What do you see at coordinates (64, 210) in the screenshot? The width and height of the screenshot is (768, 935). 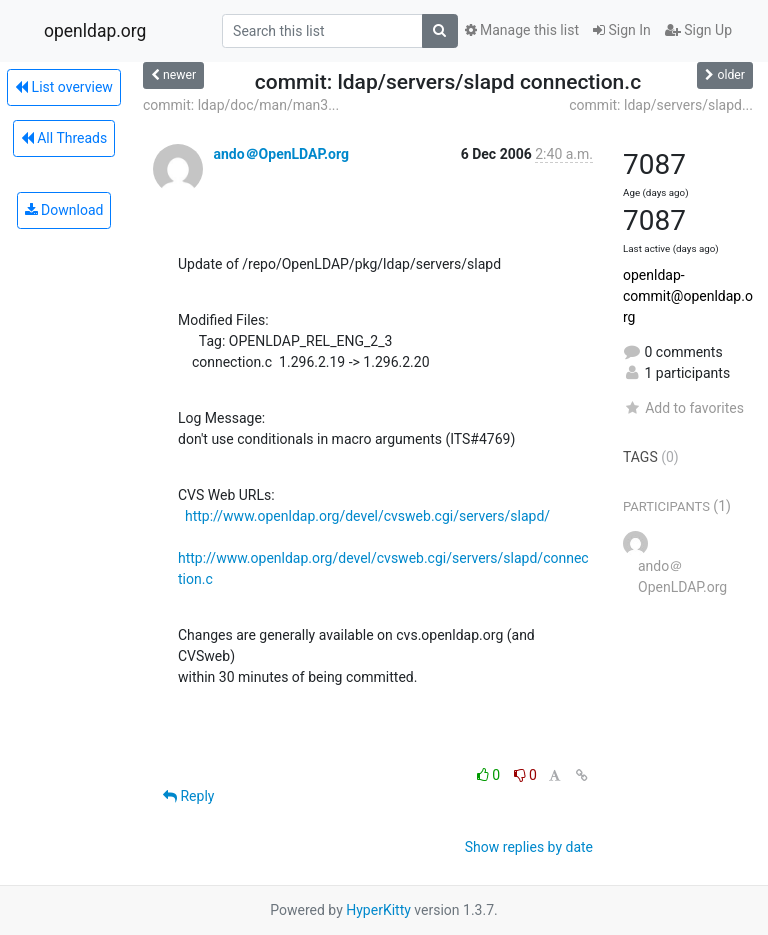 I see `Download` at bounding box center [64, 210].